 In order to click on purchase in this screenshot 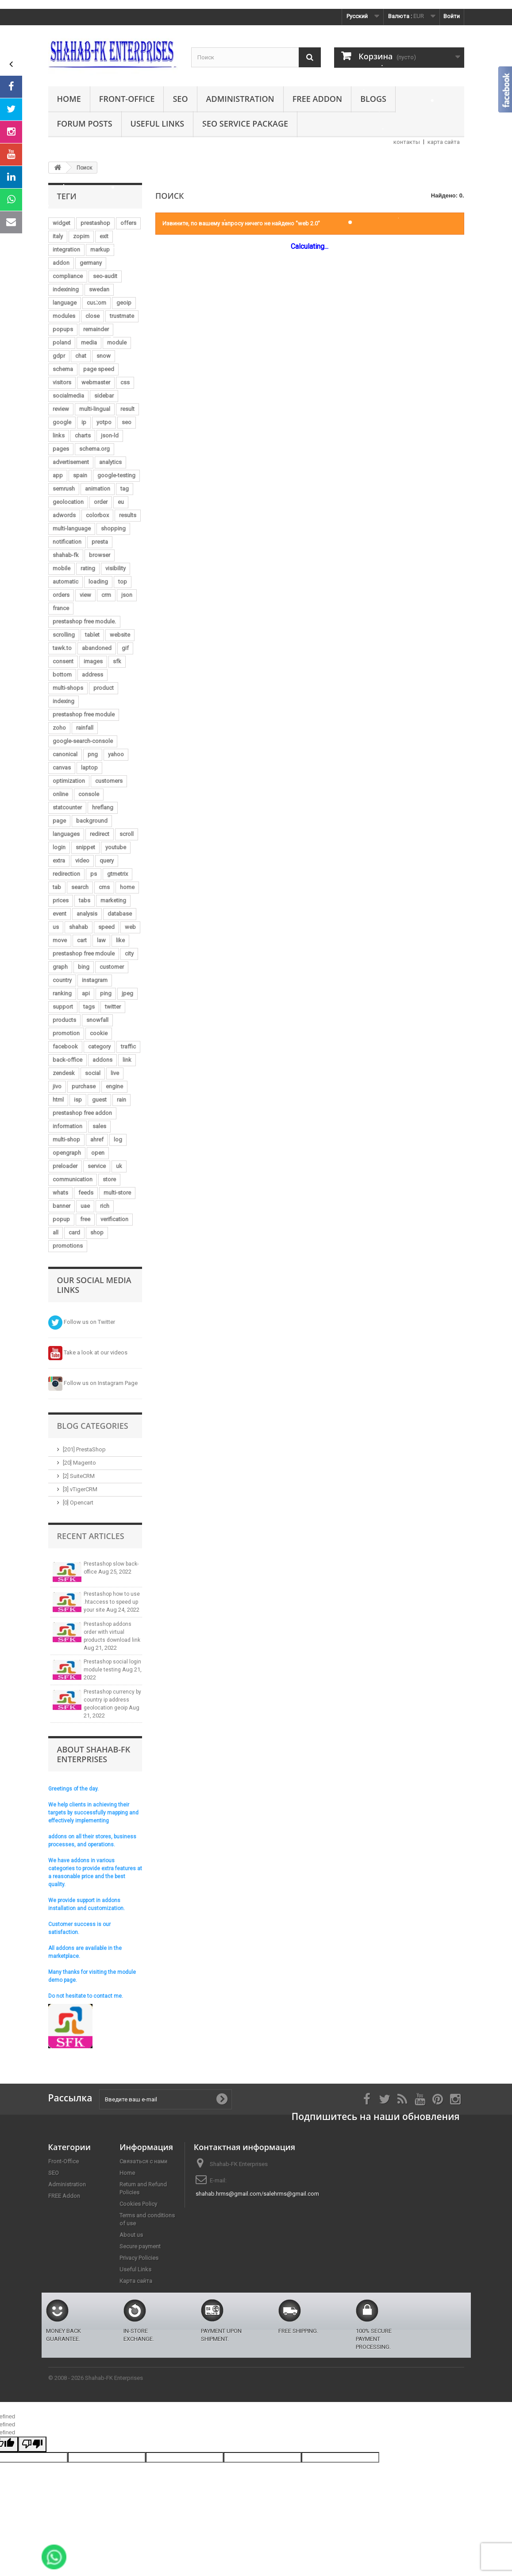, I will do `click(84, 1086)`.